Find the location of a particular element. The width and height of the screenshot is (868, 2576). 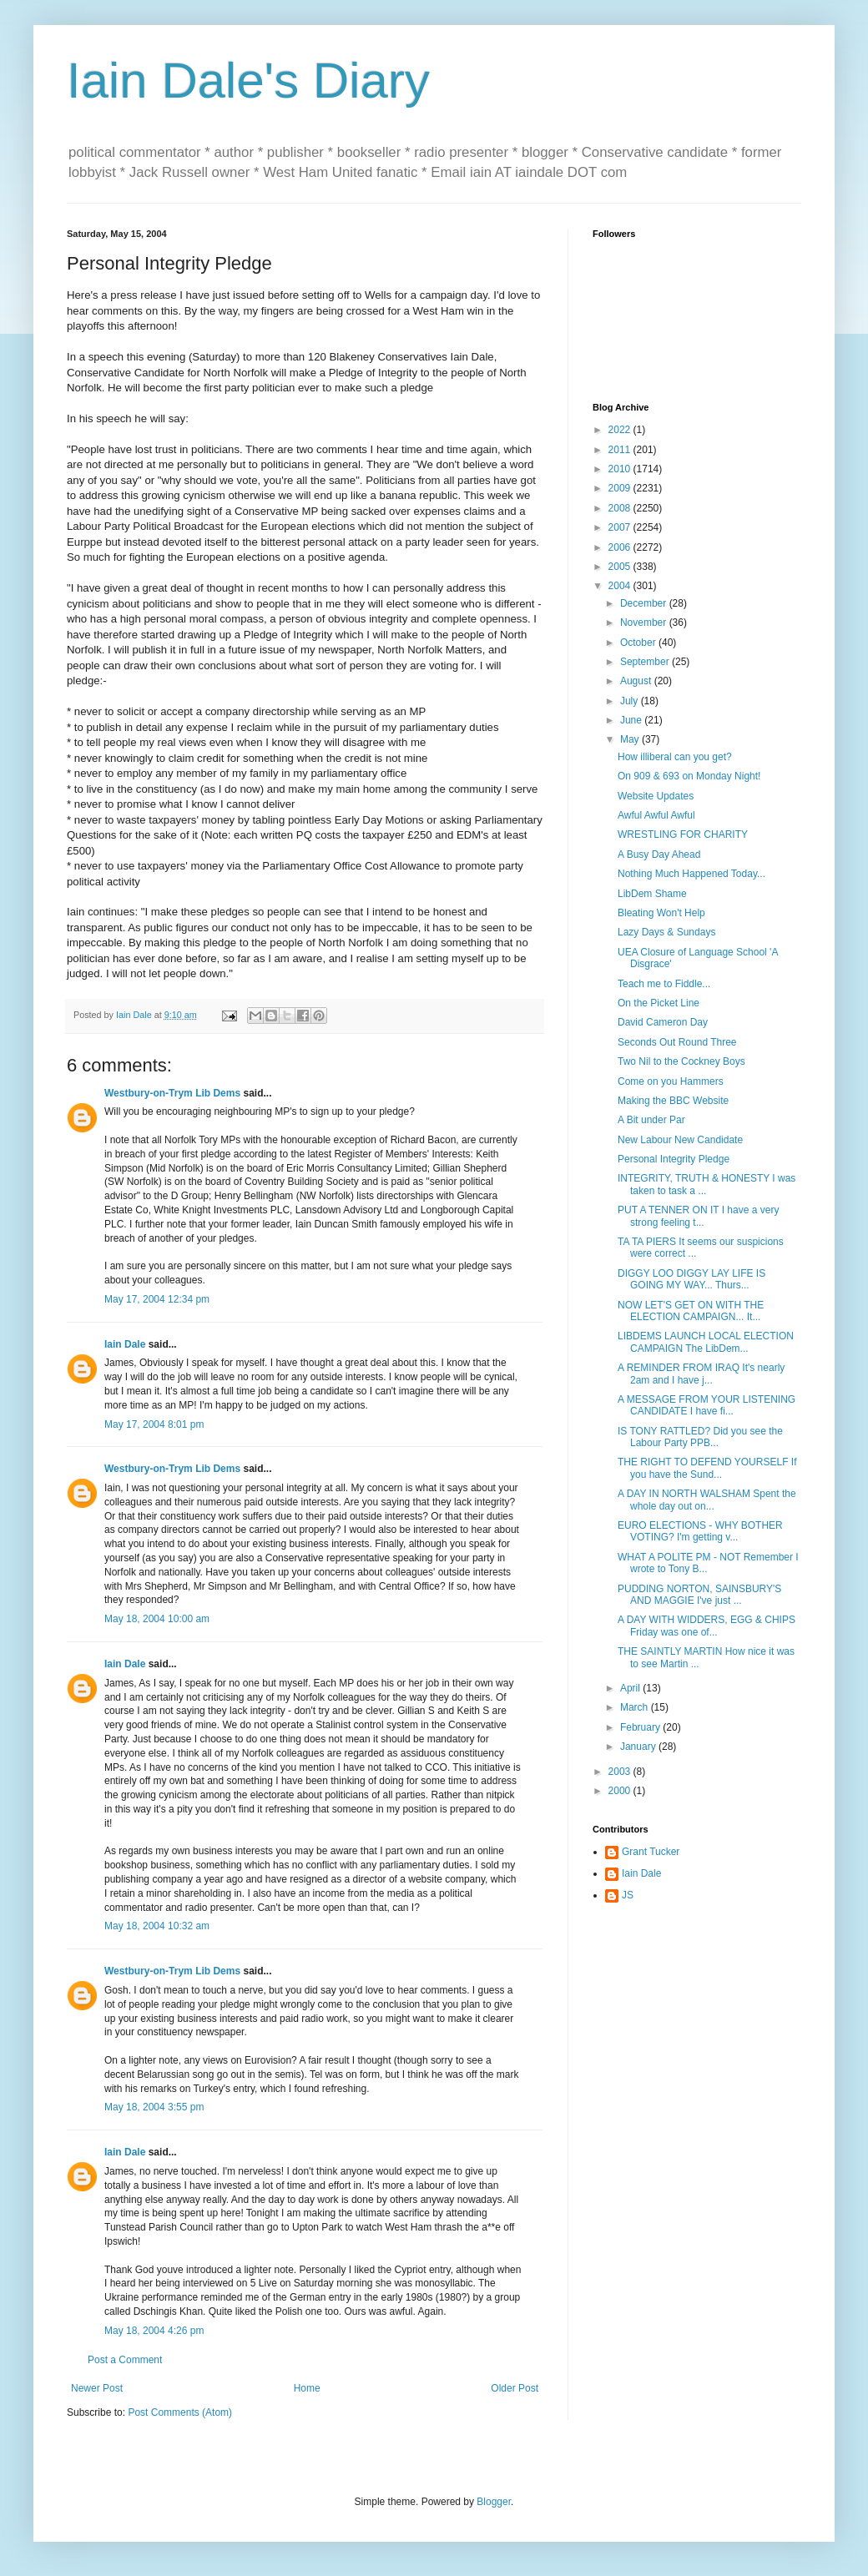

Bleating Won't Help is located at coordinates (661, 913).